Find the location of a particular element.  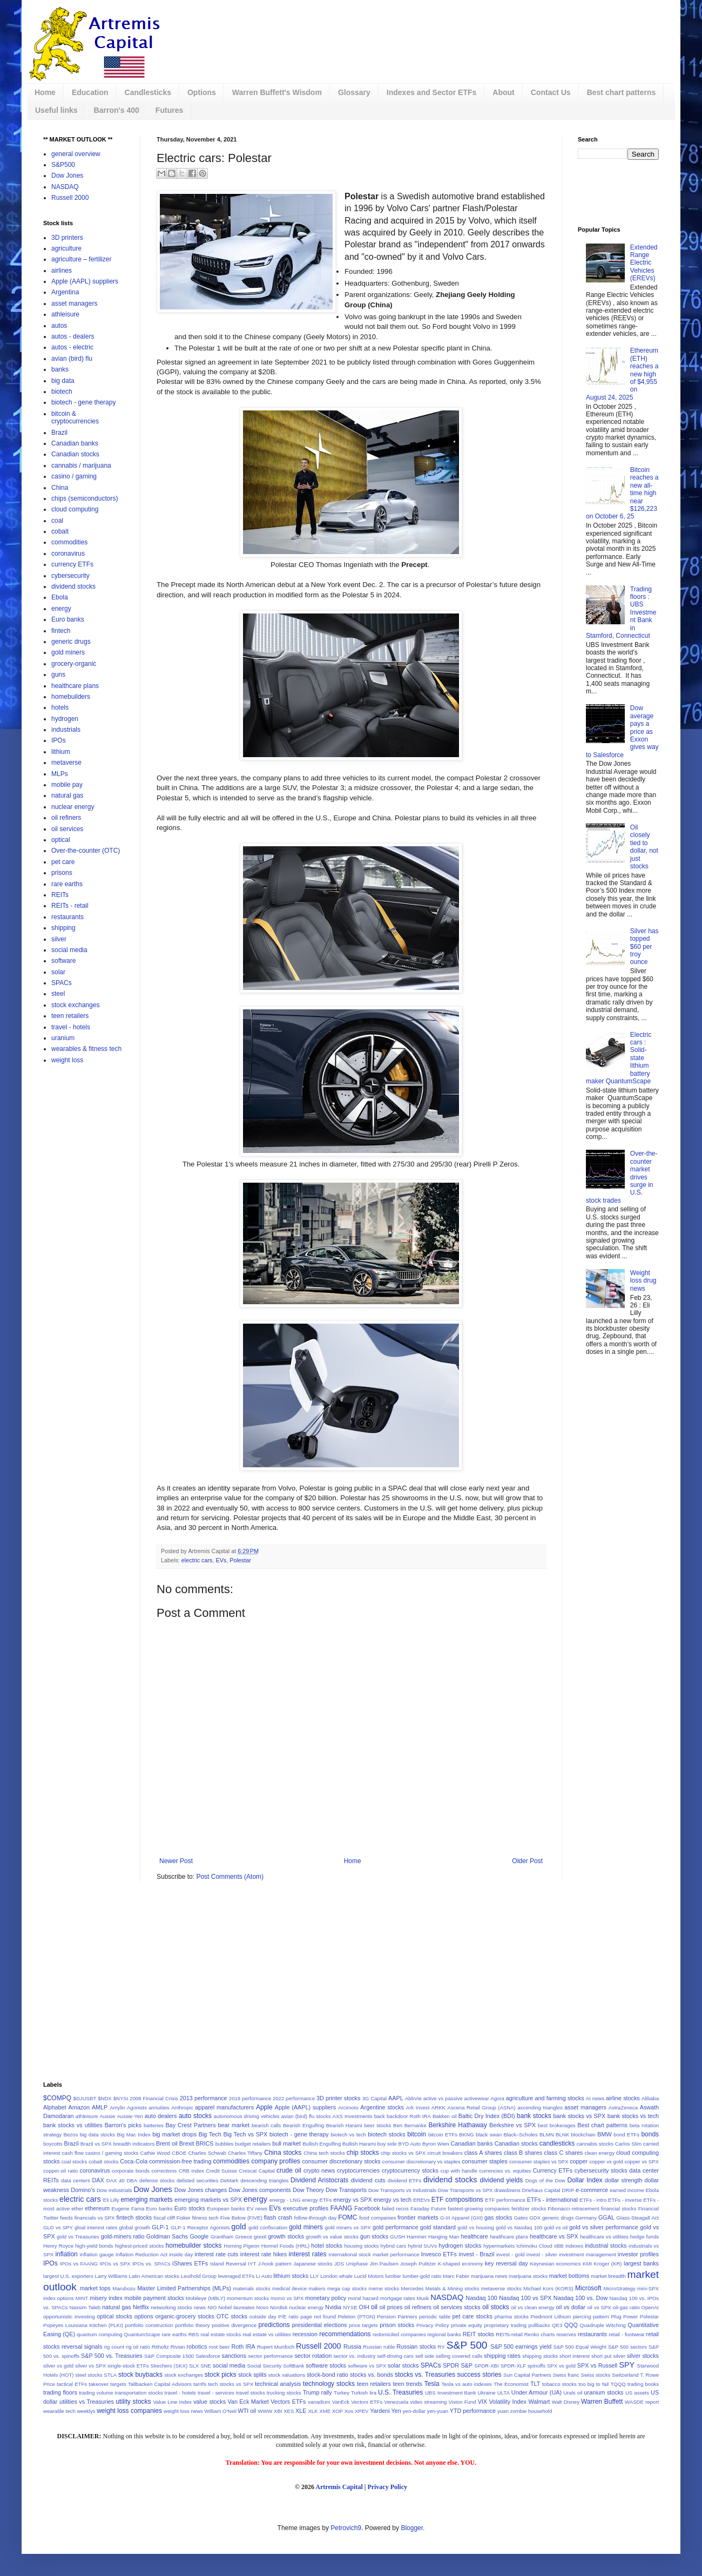

healthcare vs utilities is located at coordinates (604, 2237).